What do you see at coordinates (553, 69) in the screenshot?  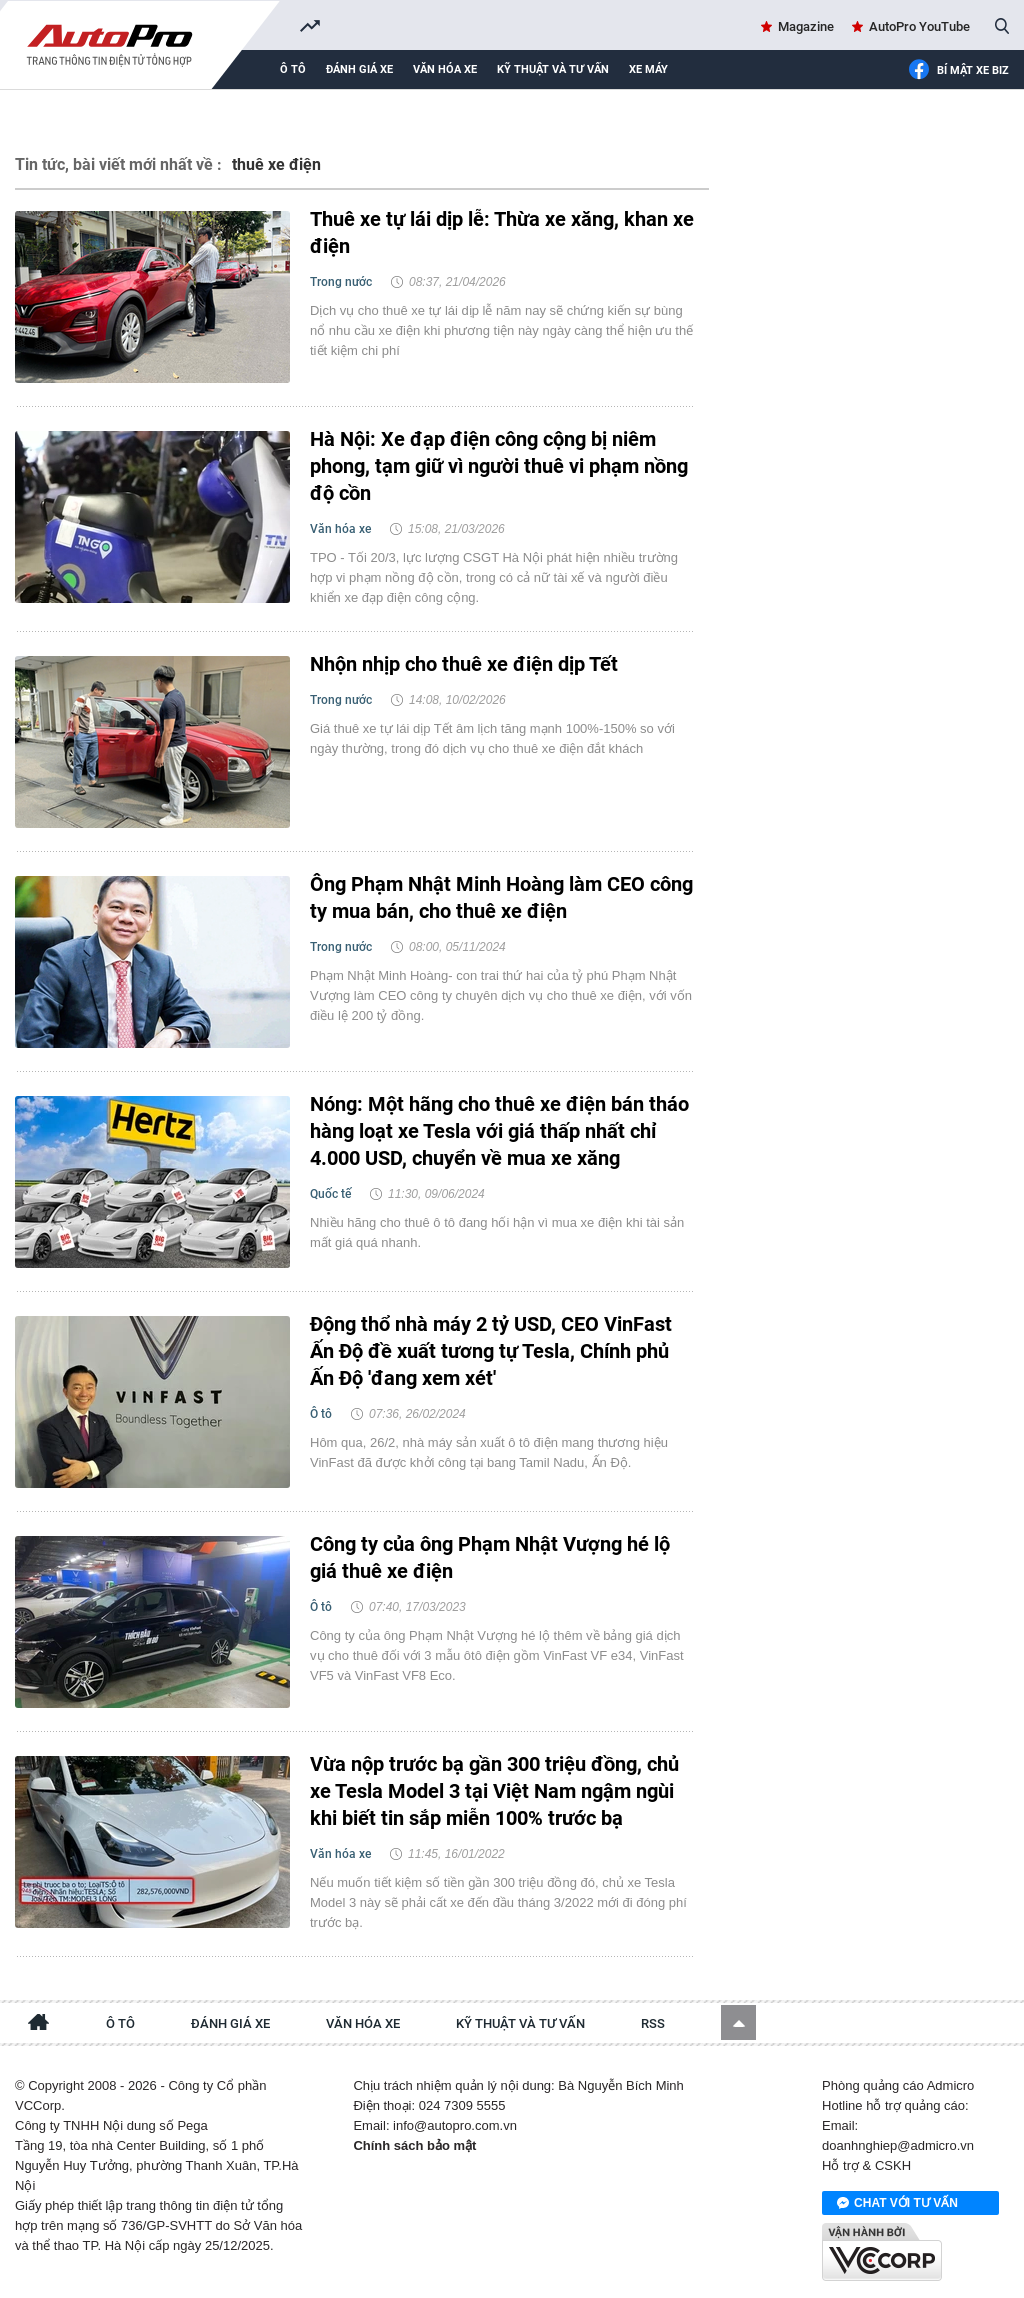 I see `Kỹ thuật và tư vấn` at bounding box center [553, 69].